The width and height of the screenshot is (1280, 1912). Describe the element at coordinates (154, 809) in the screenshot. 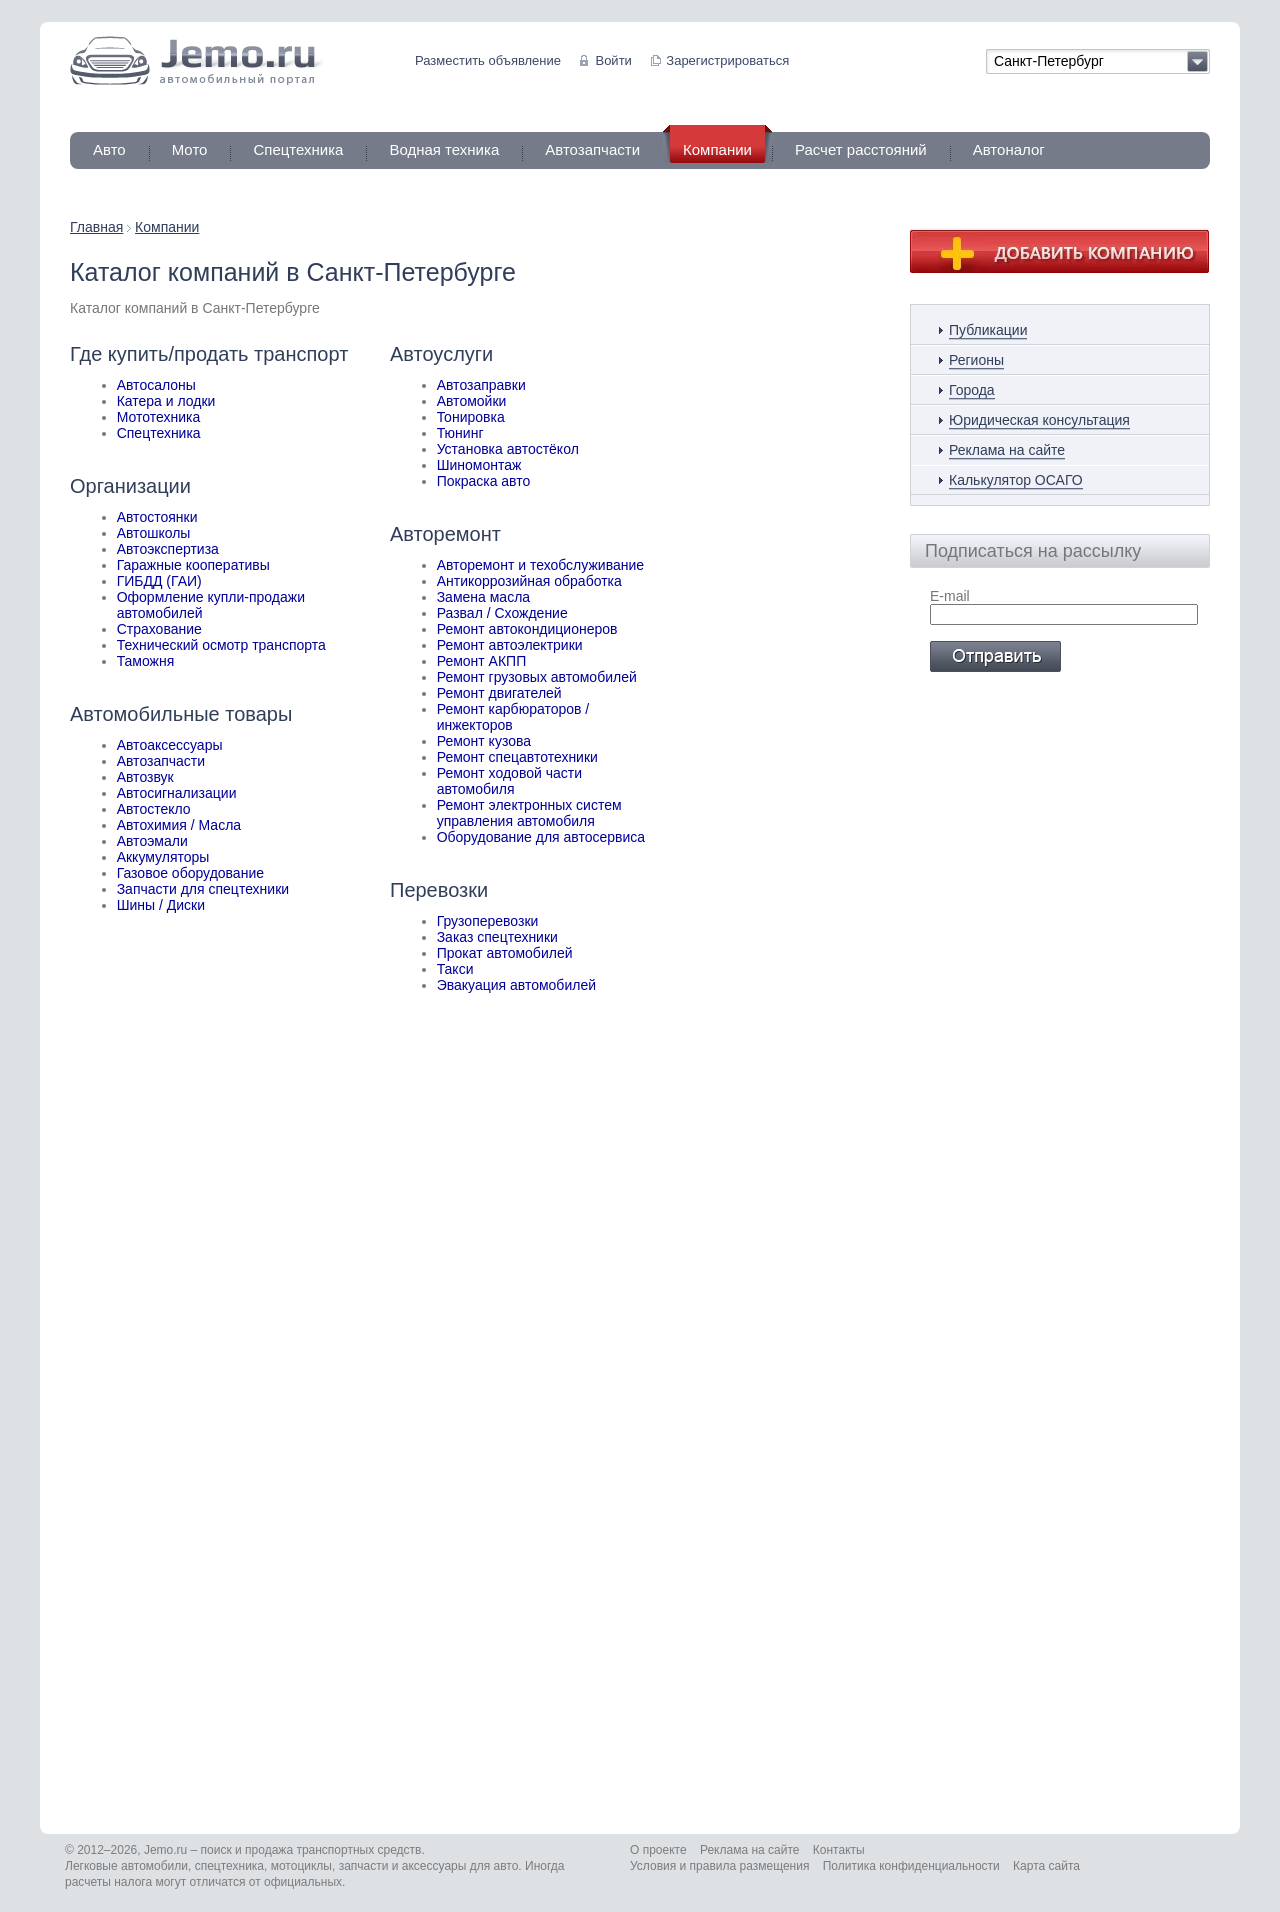

I see `Автостекло` at that location.